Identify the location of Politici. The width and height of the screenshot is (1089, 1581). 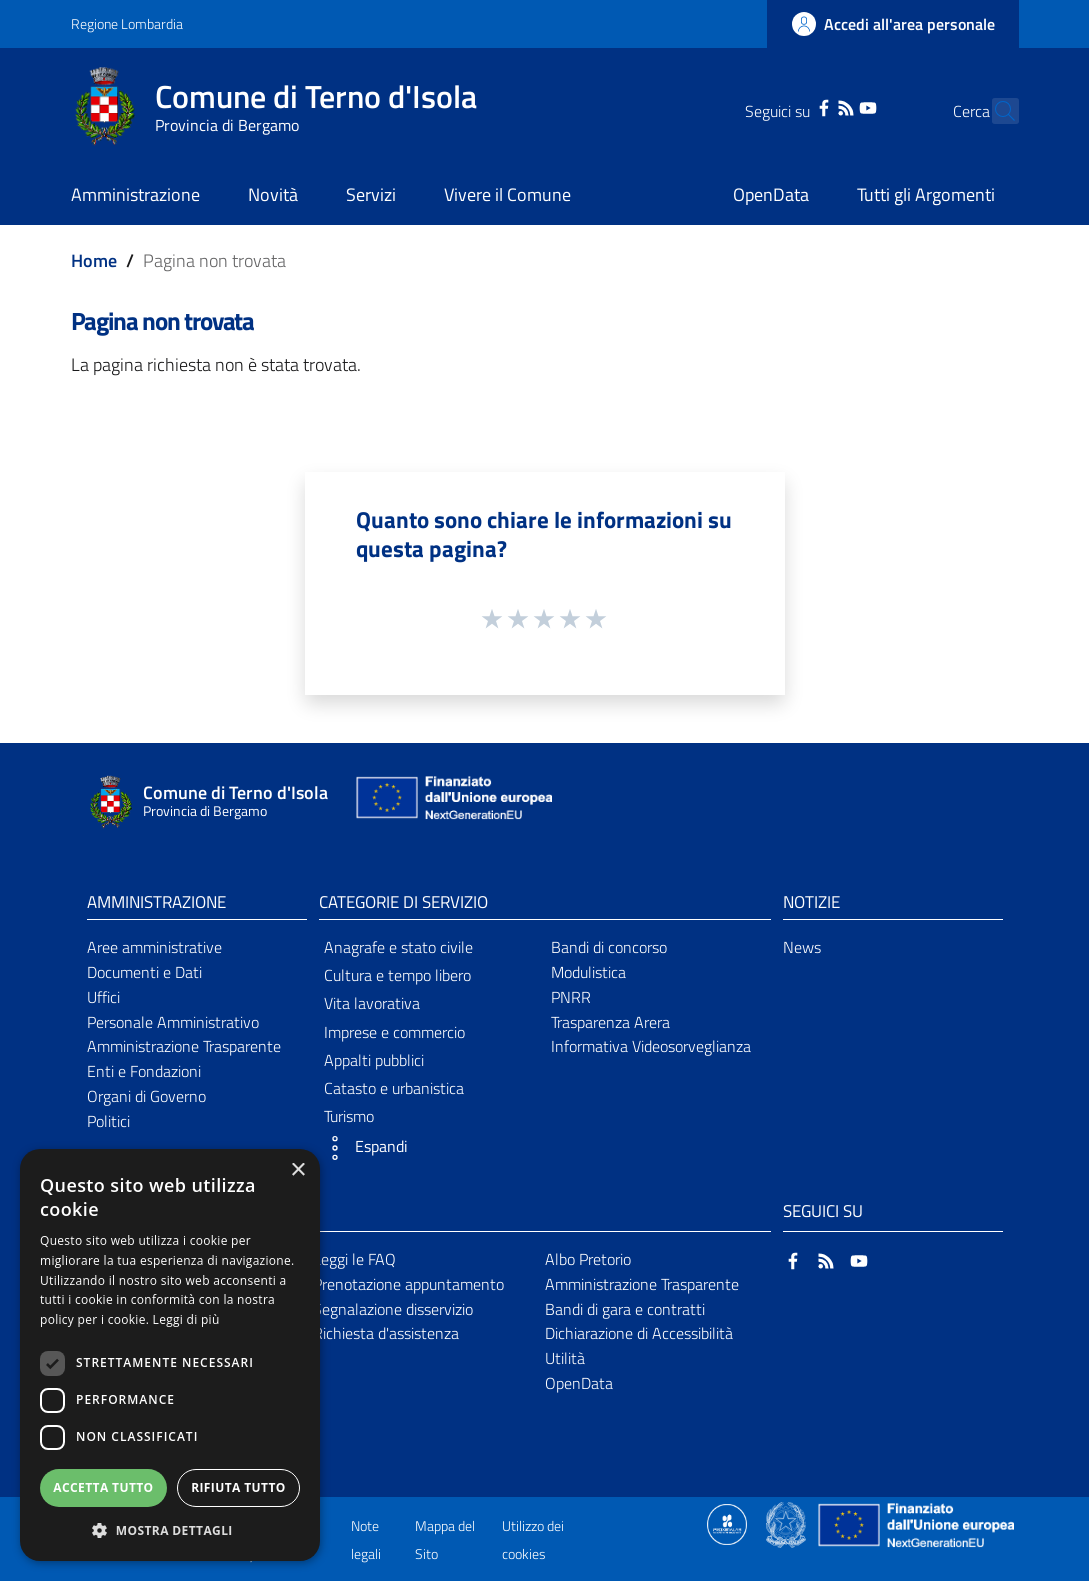
(108, 1121).